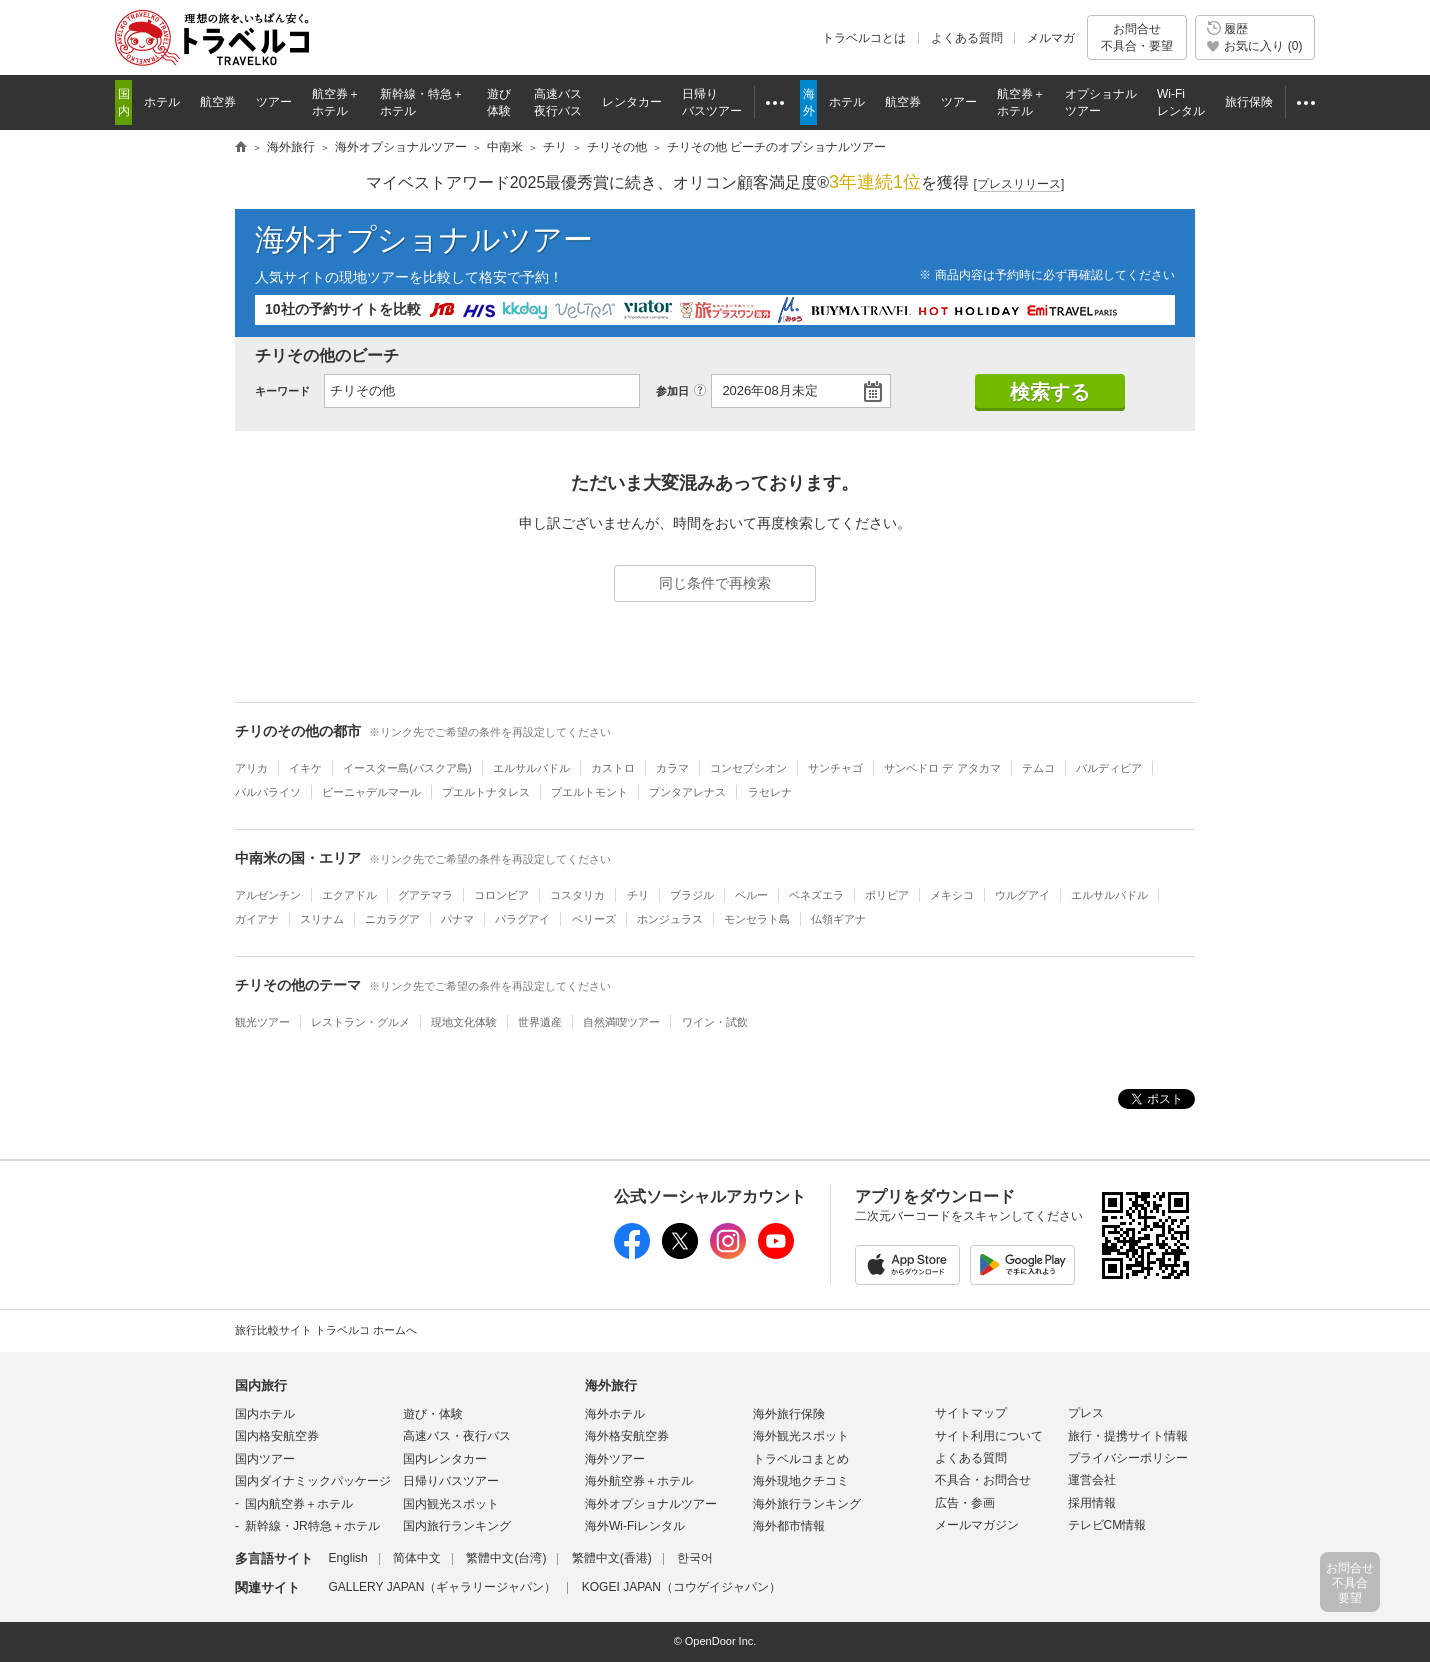  What do you see at coordinates (268, 792) in the screenshot?
I see `バルパライソ` at bounding box center [268, 792].